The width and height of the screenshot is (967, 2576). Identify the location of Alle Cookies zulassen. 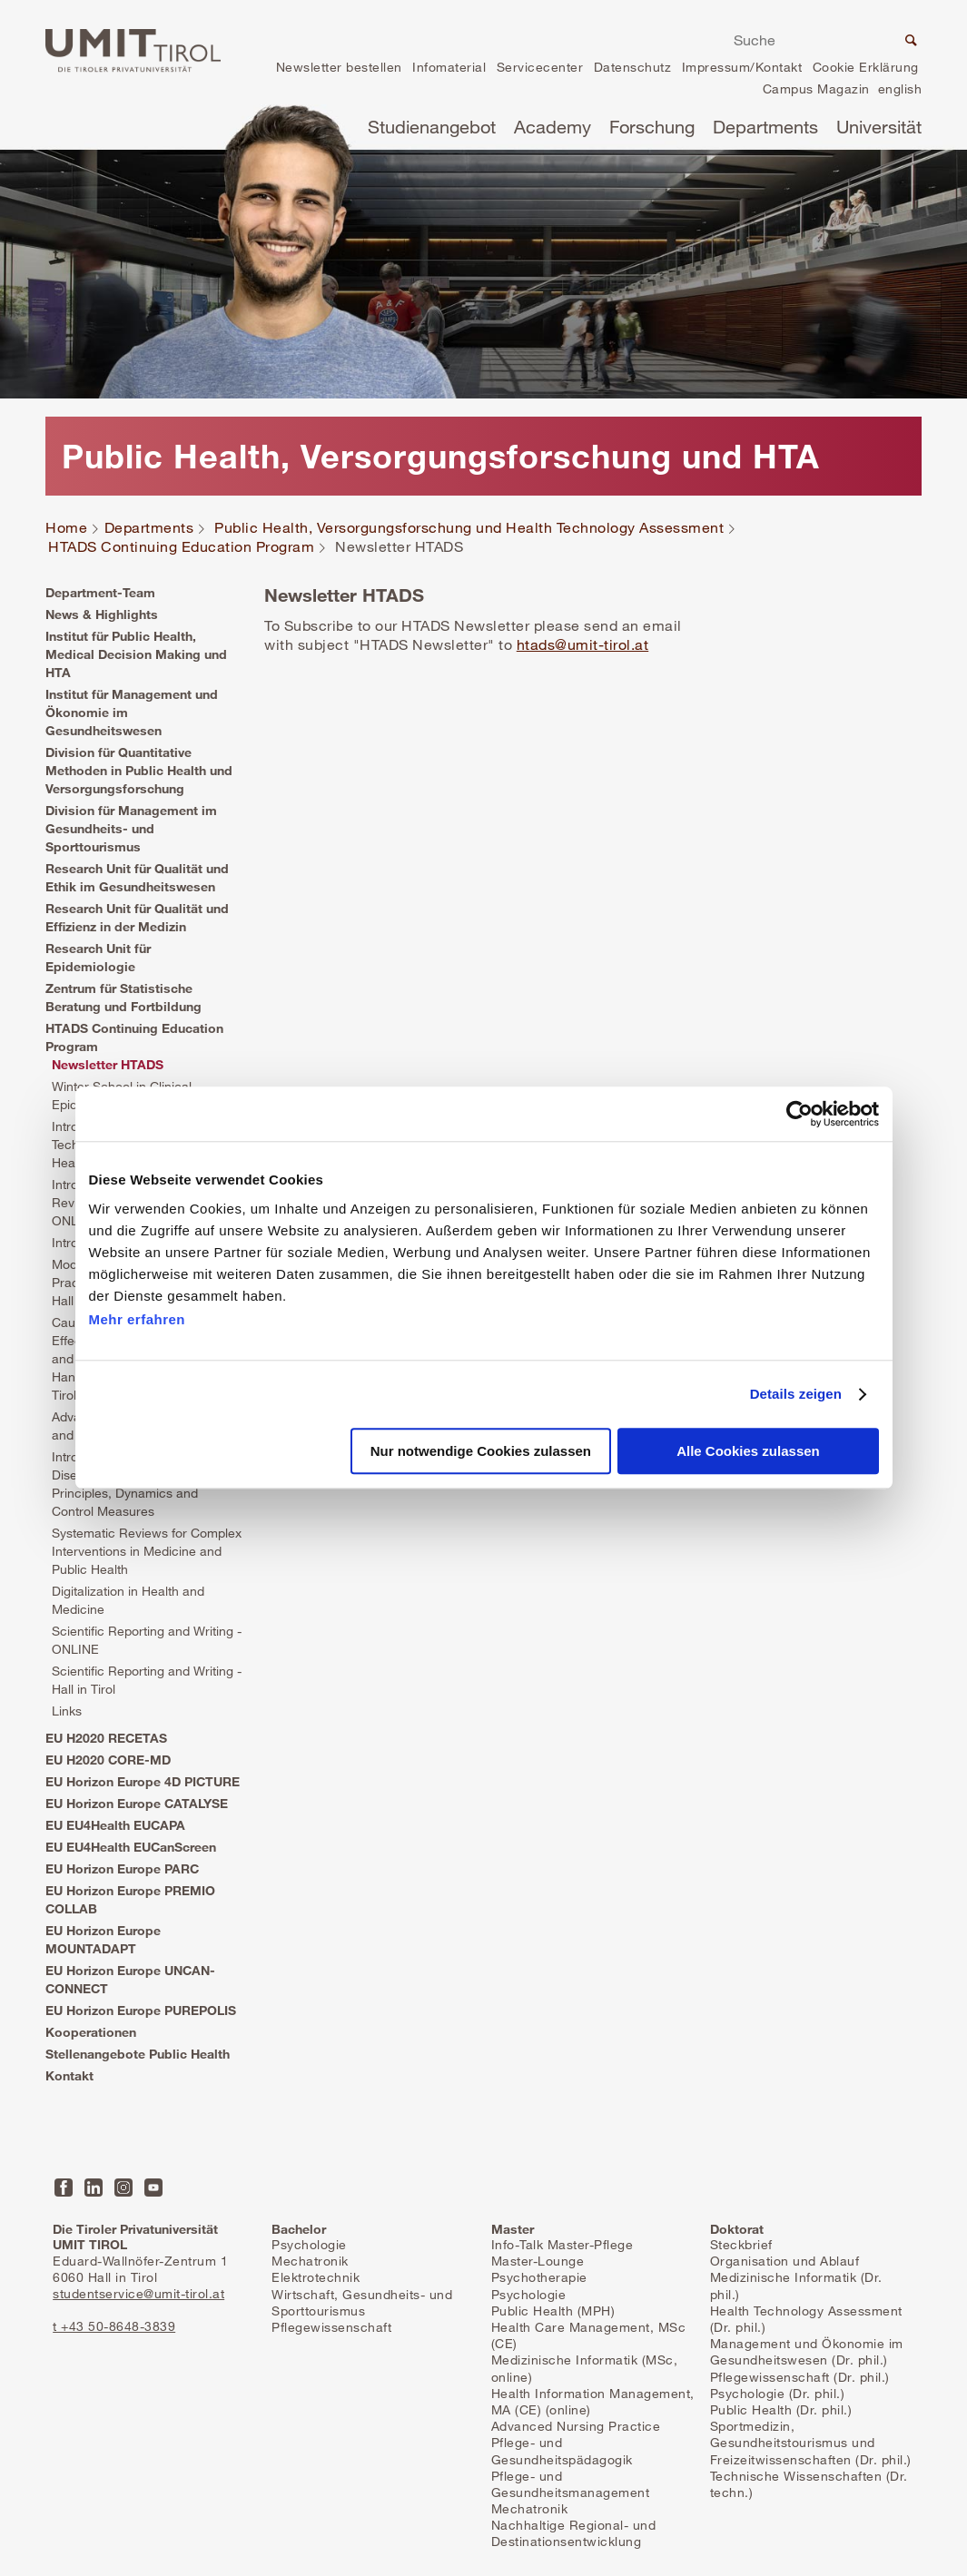
(748, 1452).